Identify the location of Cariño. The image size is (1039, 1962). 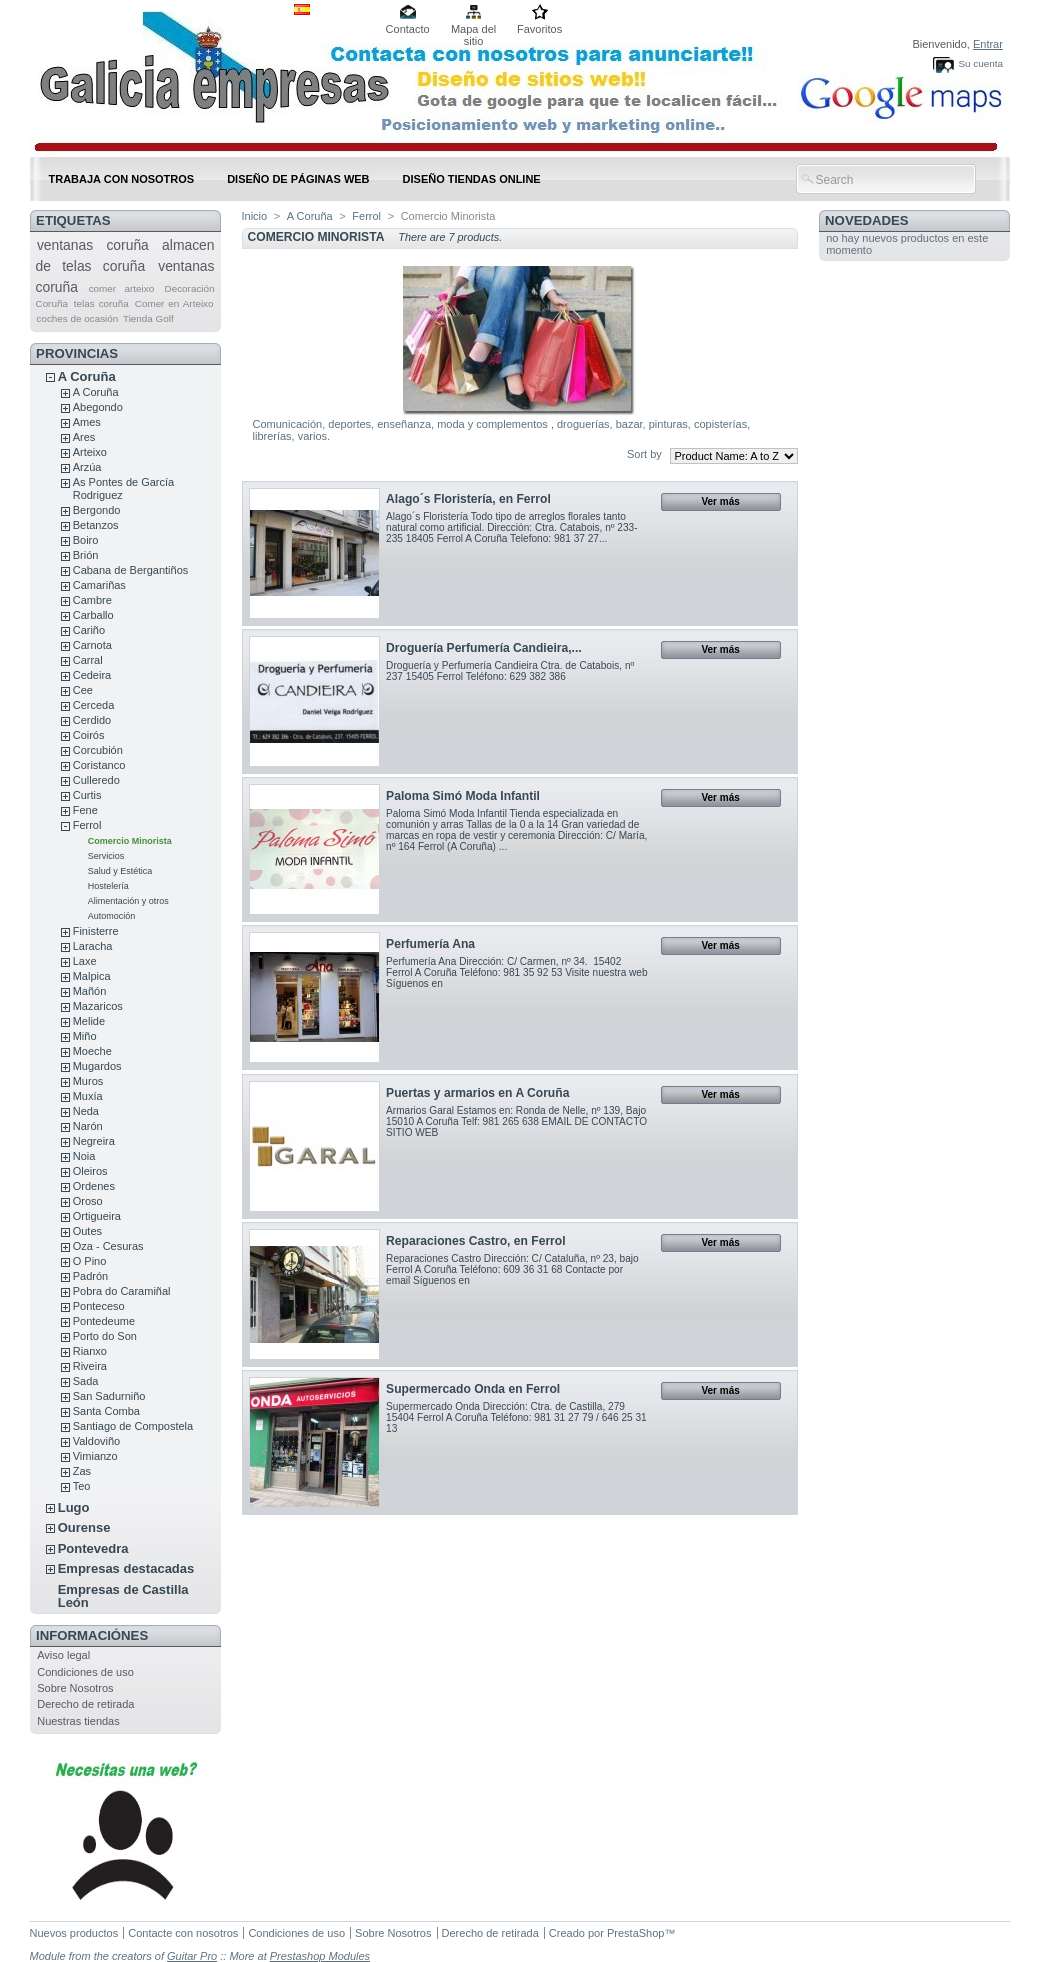
(89, 630).